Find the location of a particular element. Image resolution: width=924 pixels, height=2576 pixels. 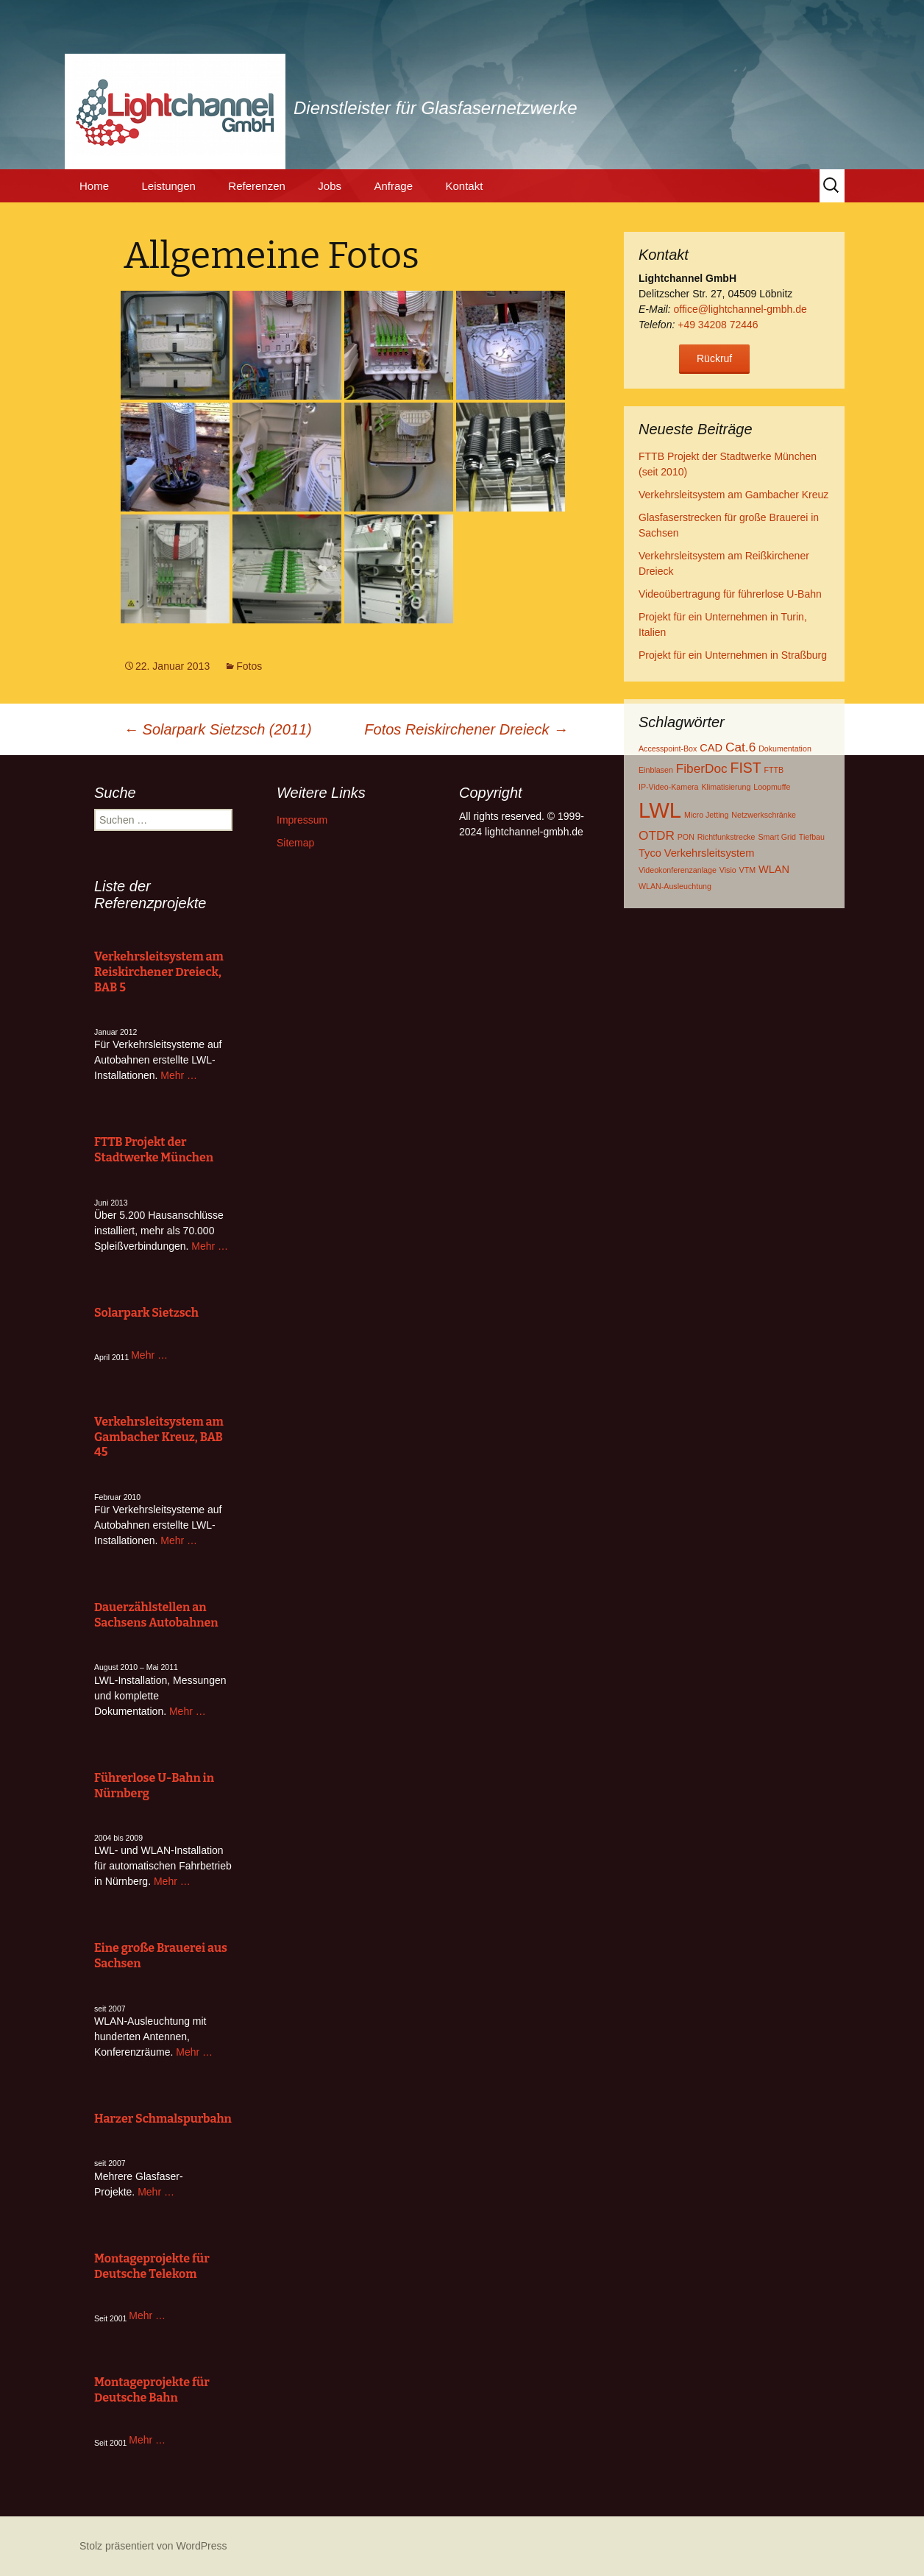

Smart Grid [Smart Grid (1 Eintrag)] is located at coordinates (777, 836).